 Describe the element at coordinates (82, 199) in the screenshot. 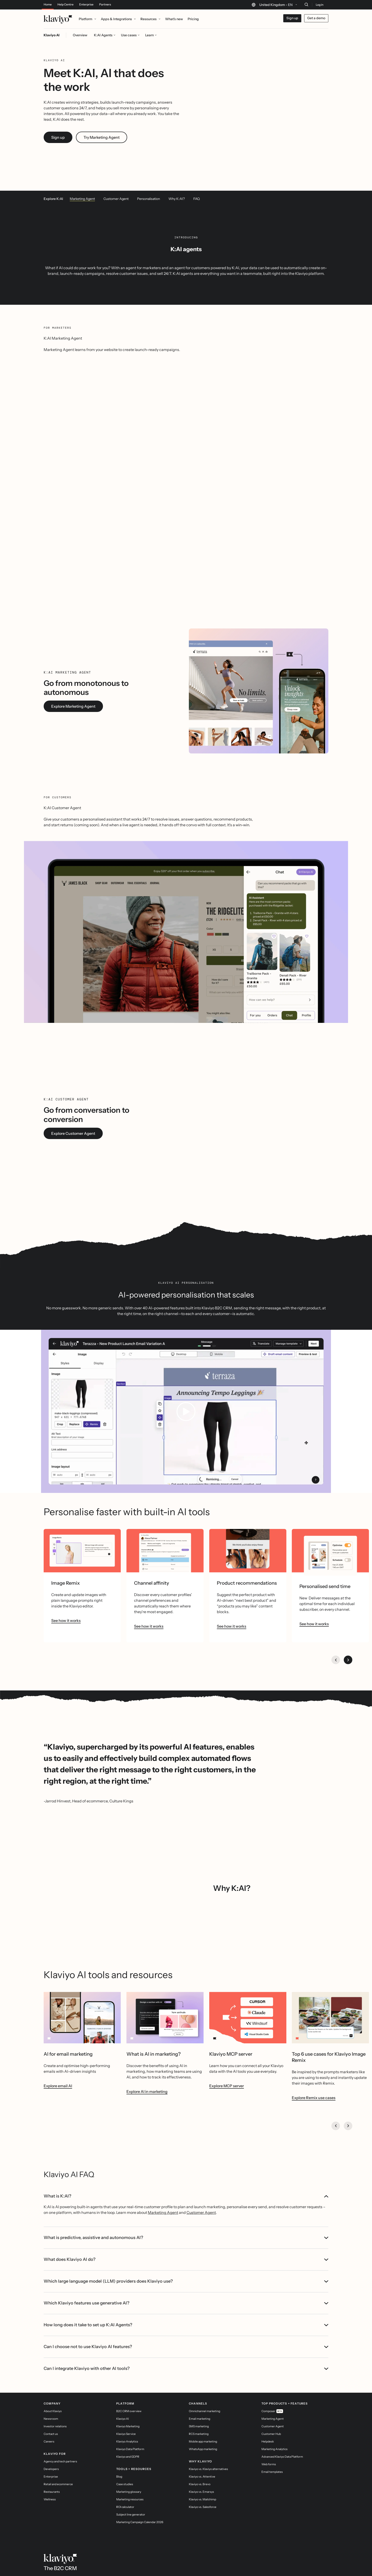

I see `Marketing Agent` at that location.